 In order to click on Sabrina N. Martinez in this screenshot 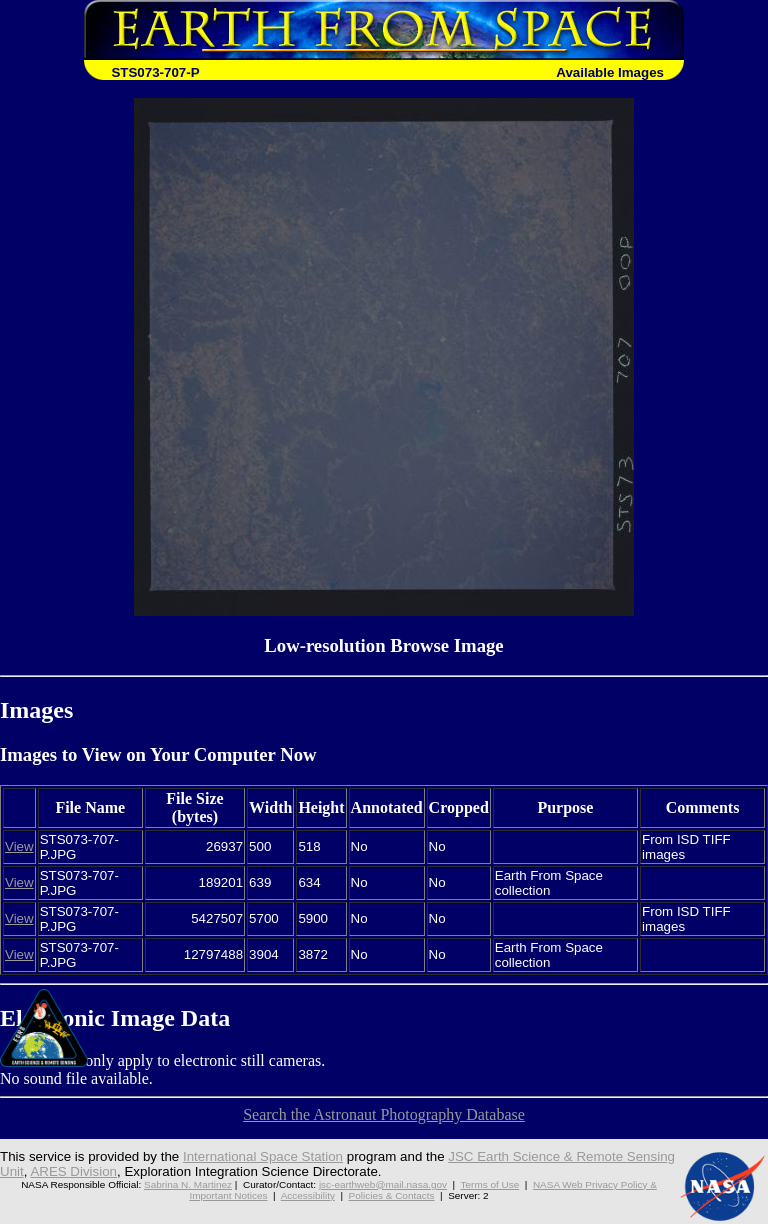, I will do `click(188, 1184)`.